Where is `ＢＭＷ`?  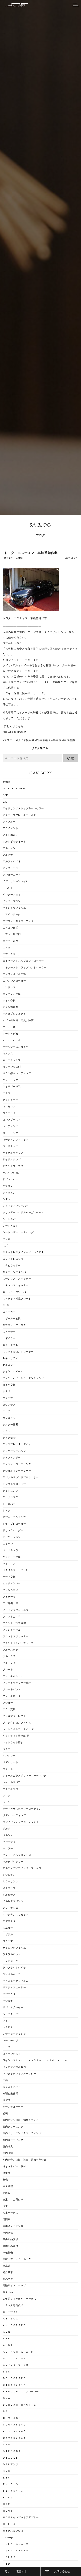
ＢＭＷ is located at coordinates (6, 2398).